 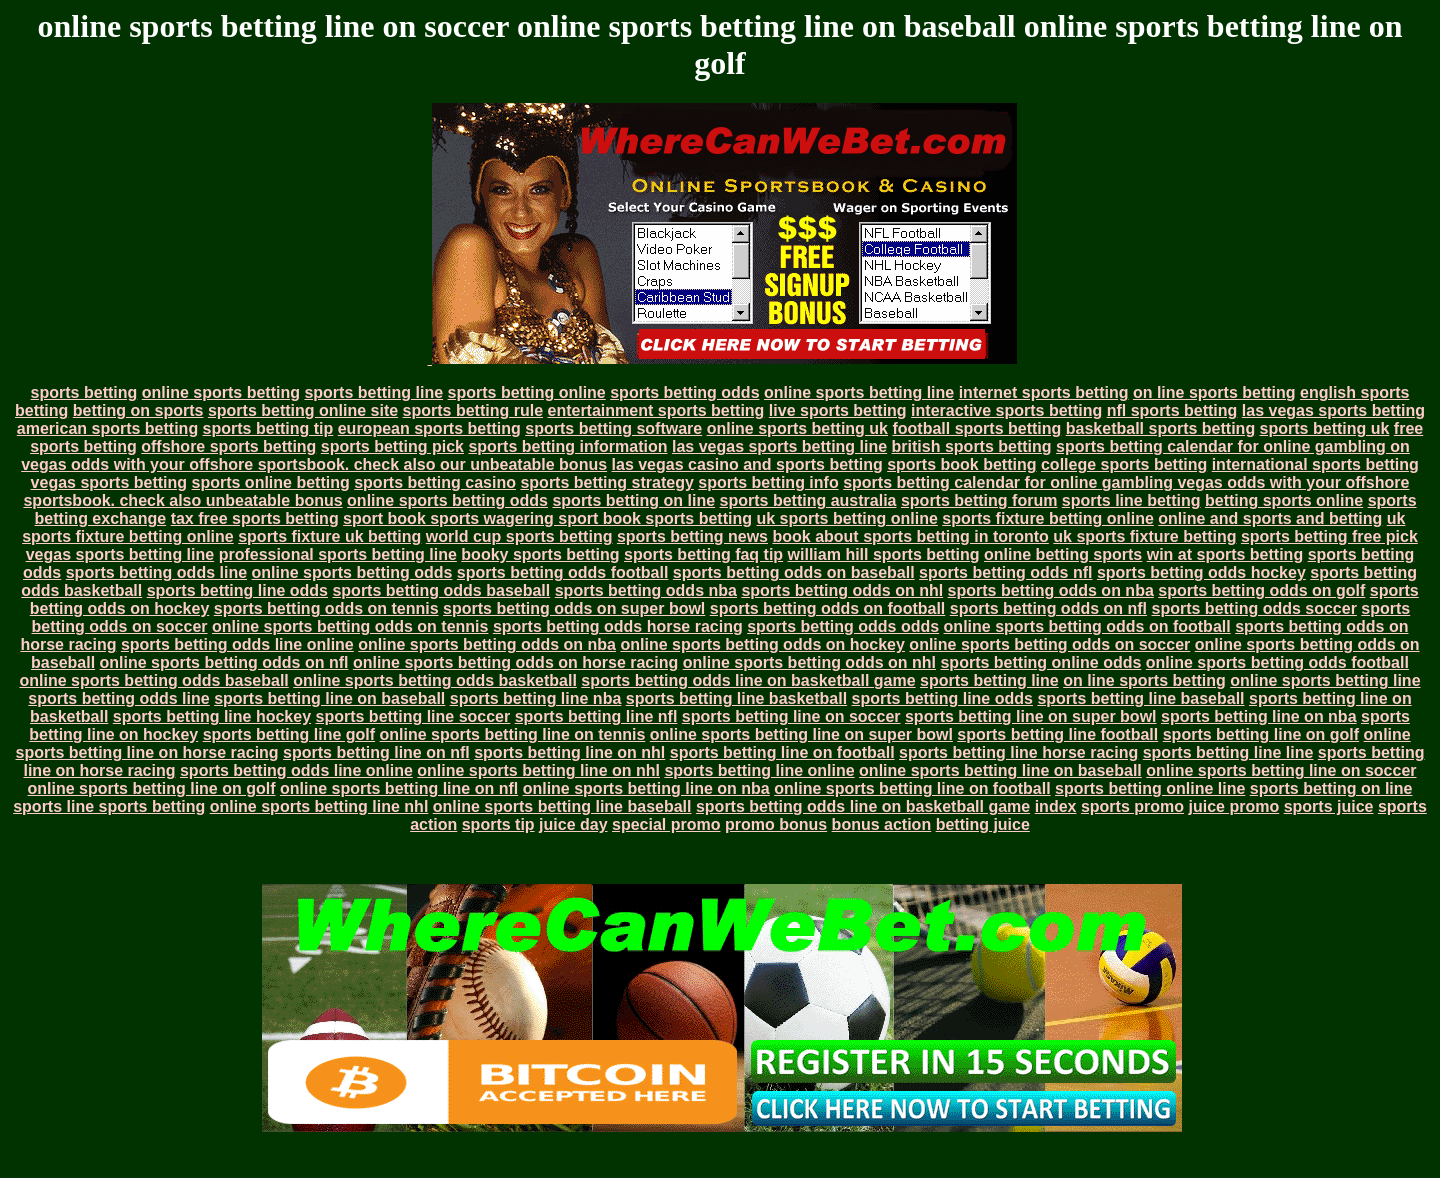 I want to click on betting juice, so click(x=983, y=824).